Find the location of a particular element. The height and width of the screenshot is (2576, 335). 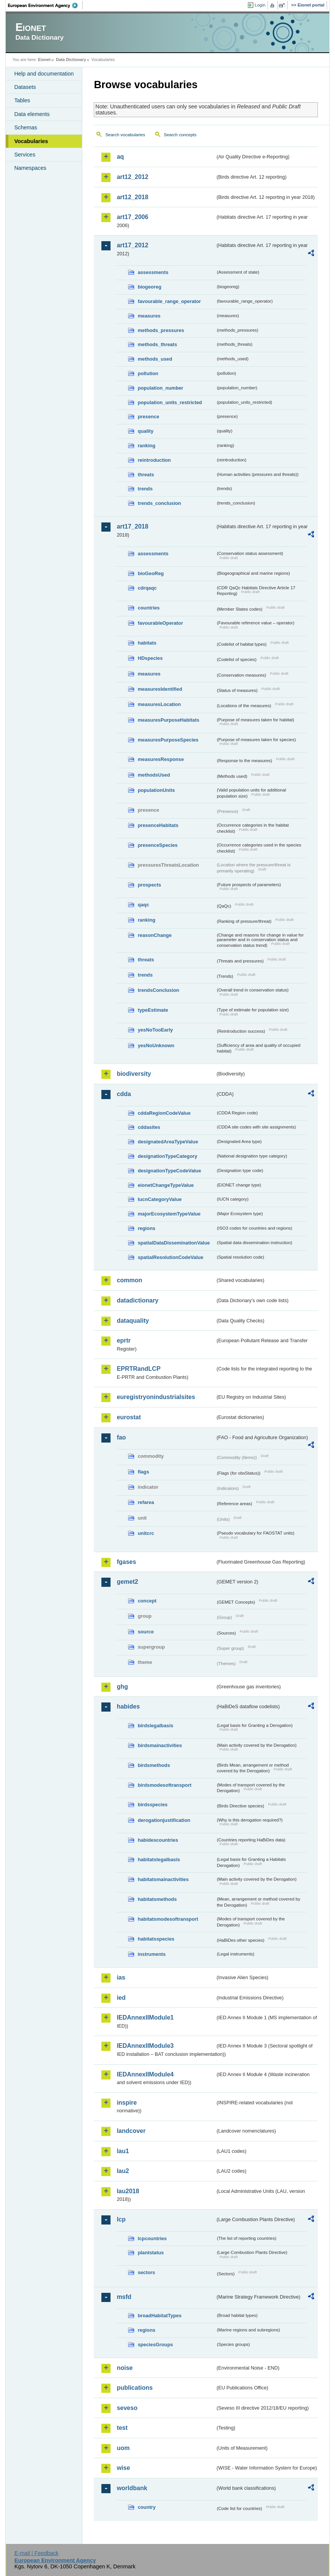

art17_2018 is located at coordinates (132, 526).